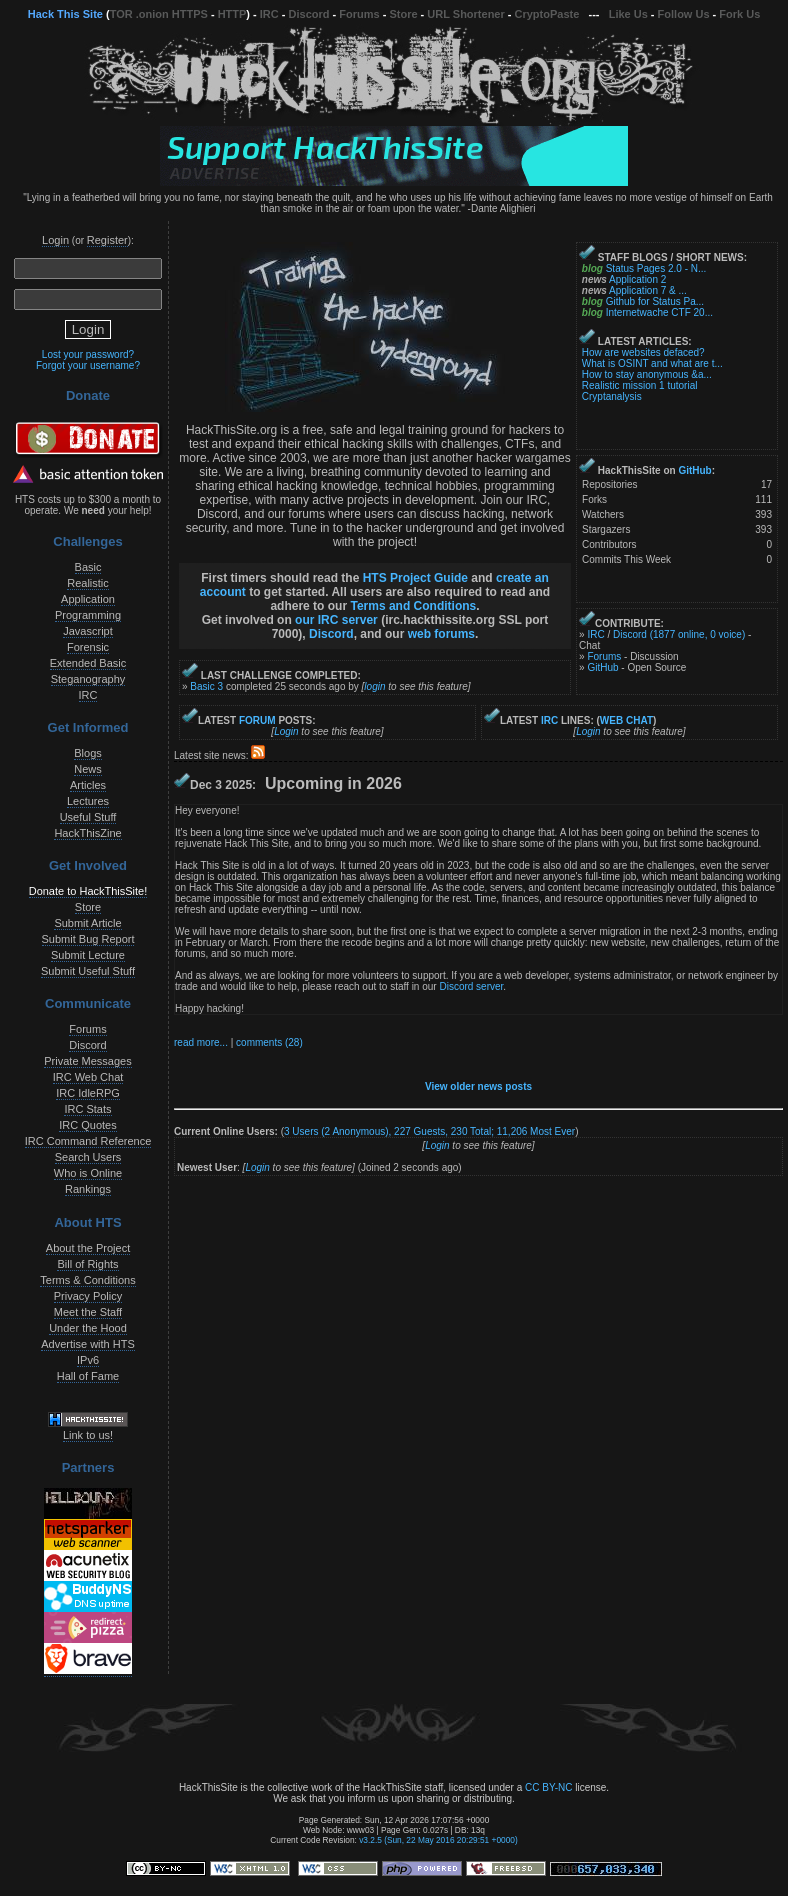 This screenshot has height=1896, width=788. I want to click on Realistic, so click(88, 583).